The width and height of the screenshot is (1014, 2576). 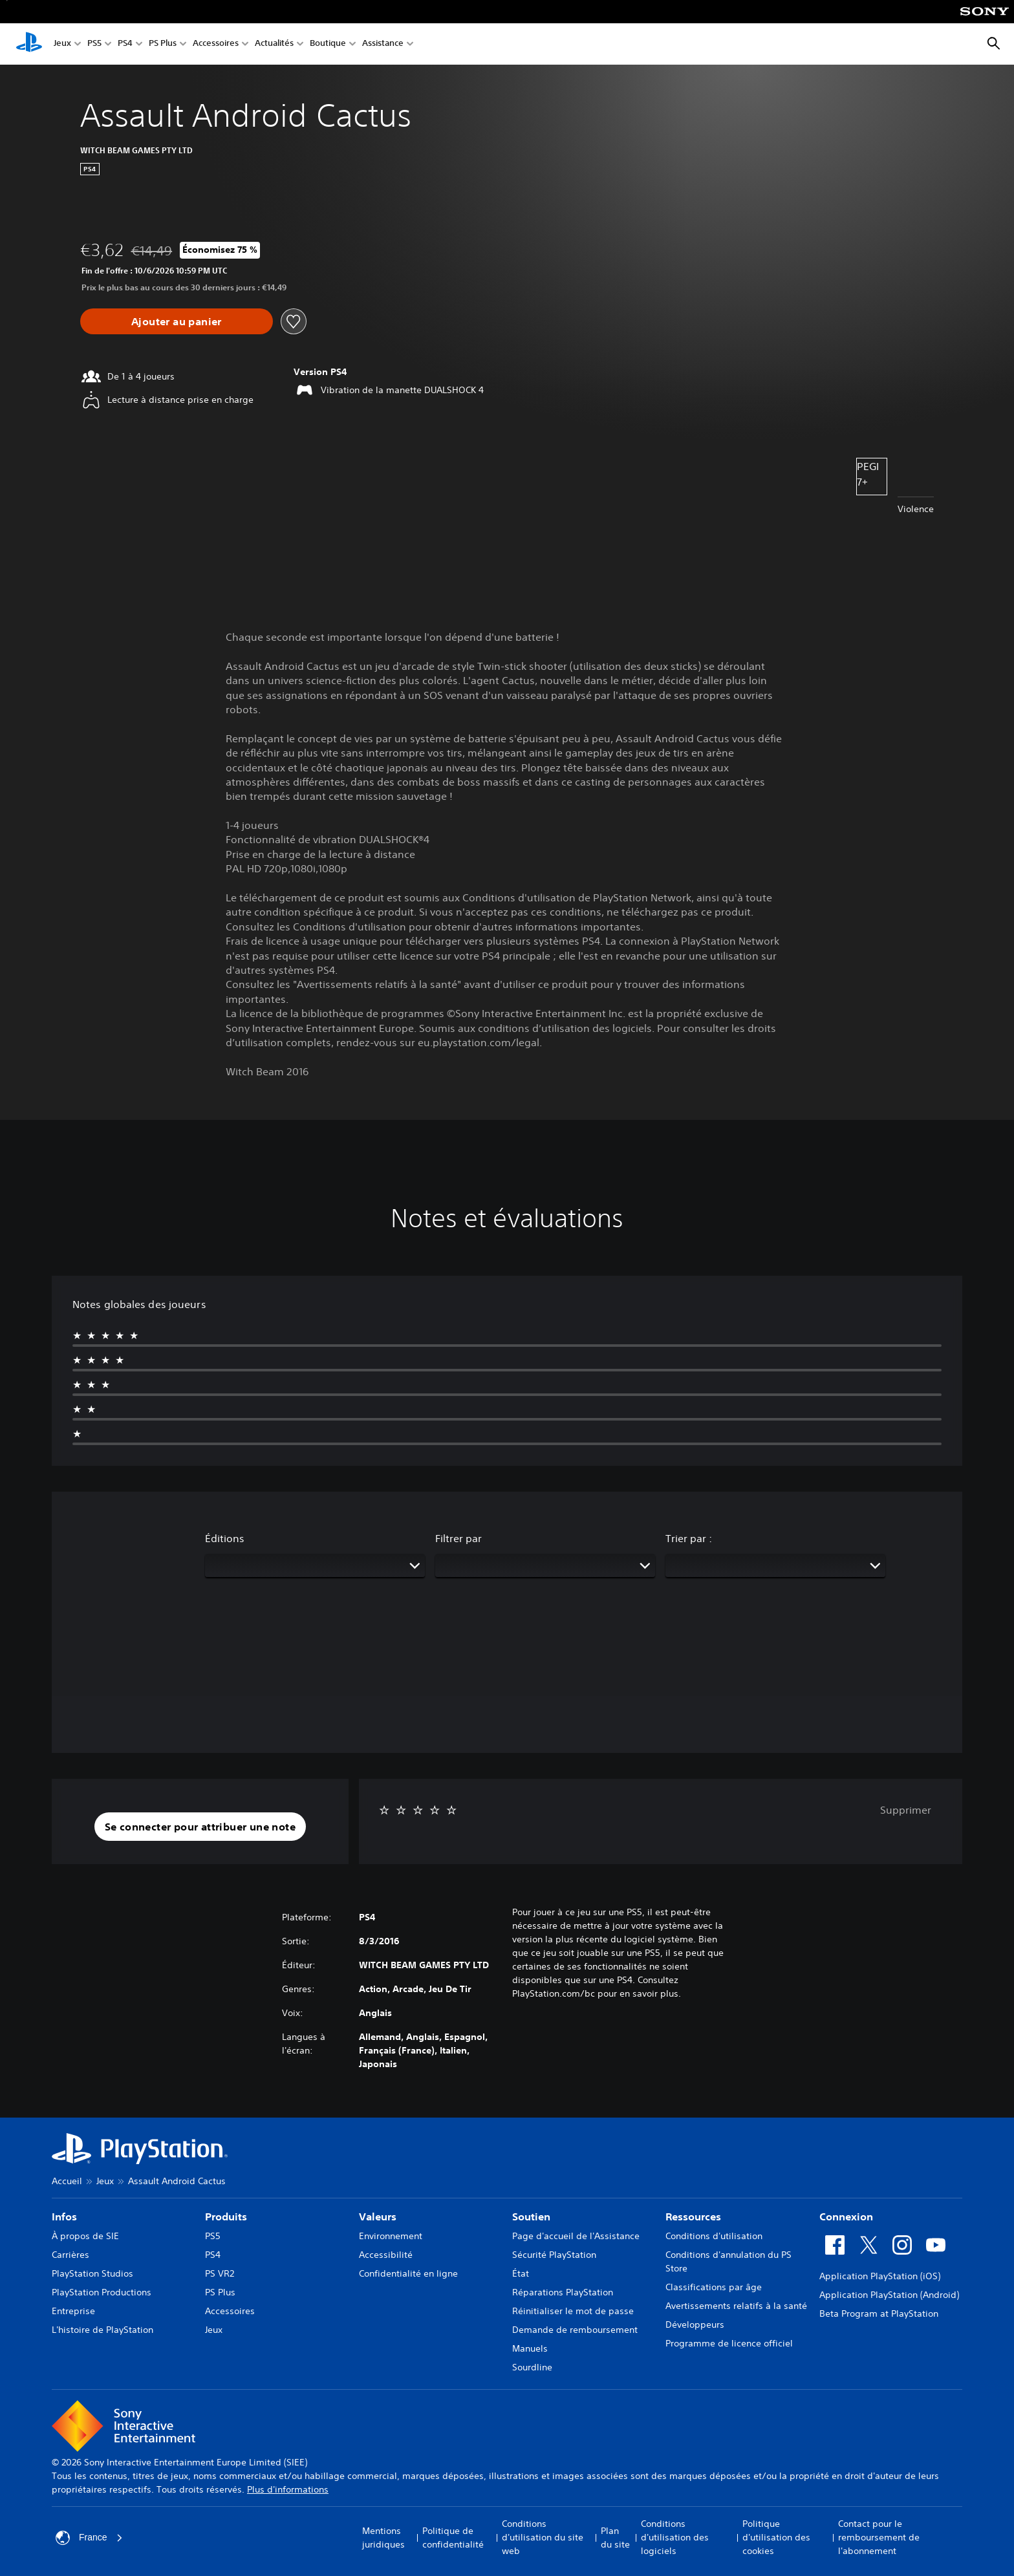 What do you see at coordinates (878, 2313) in the screenshot?
I see `Beta Program at PlayStation` at bounding box center [878, 2313].